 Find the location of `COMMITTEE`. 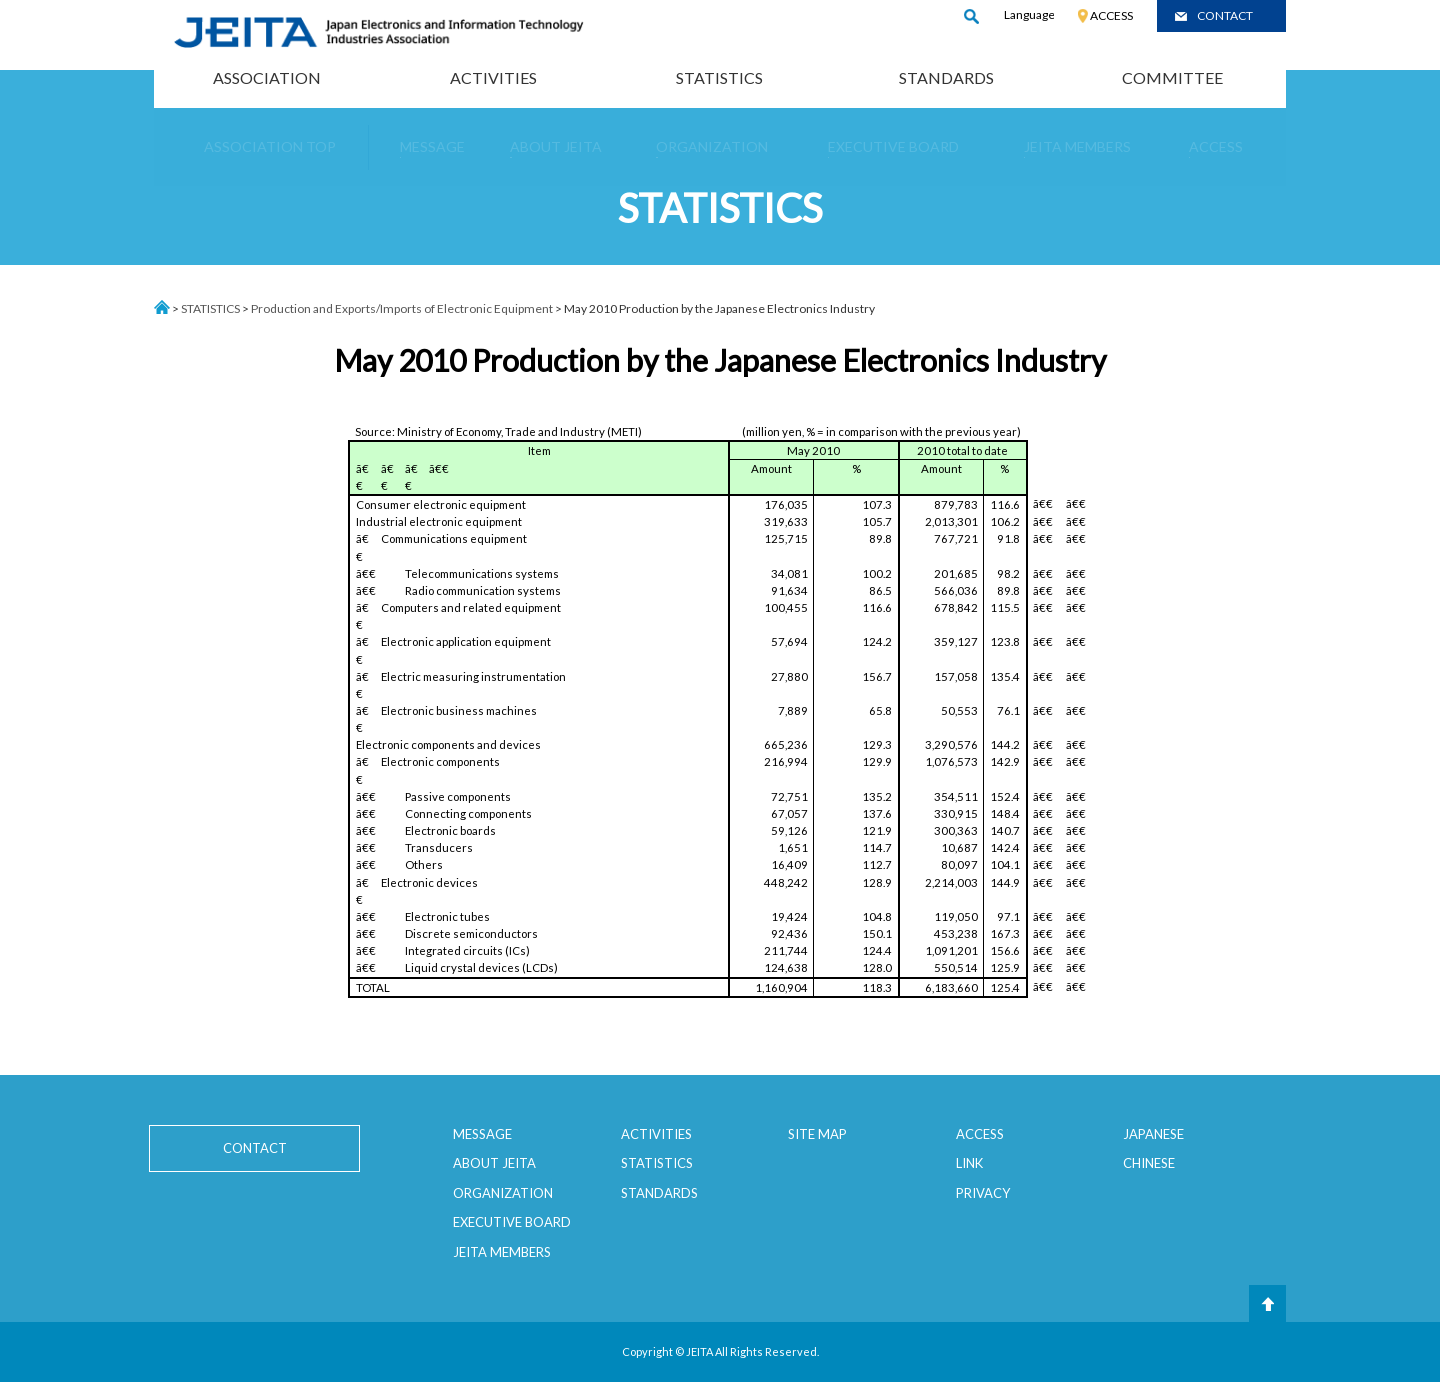

COMMITTEE is located at coordinates (1172, 77).